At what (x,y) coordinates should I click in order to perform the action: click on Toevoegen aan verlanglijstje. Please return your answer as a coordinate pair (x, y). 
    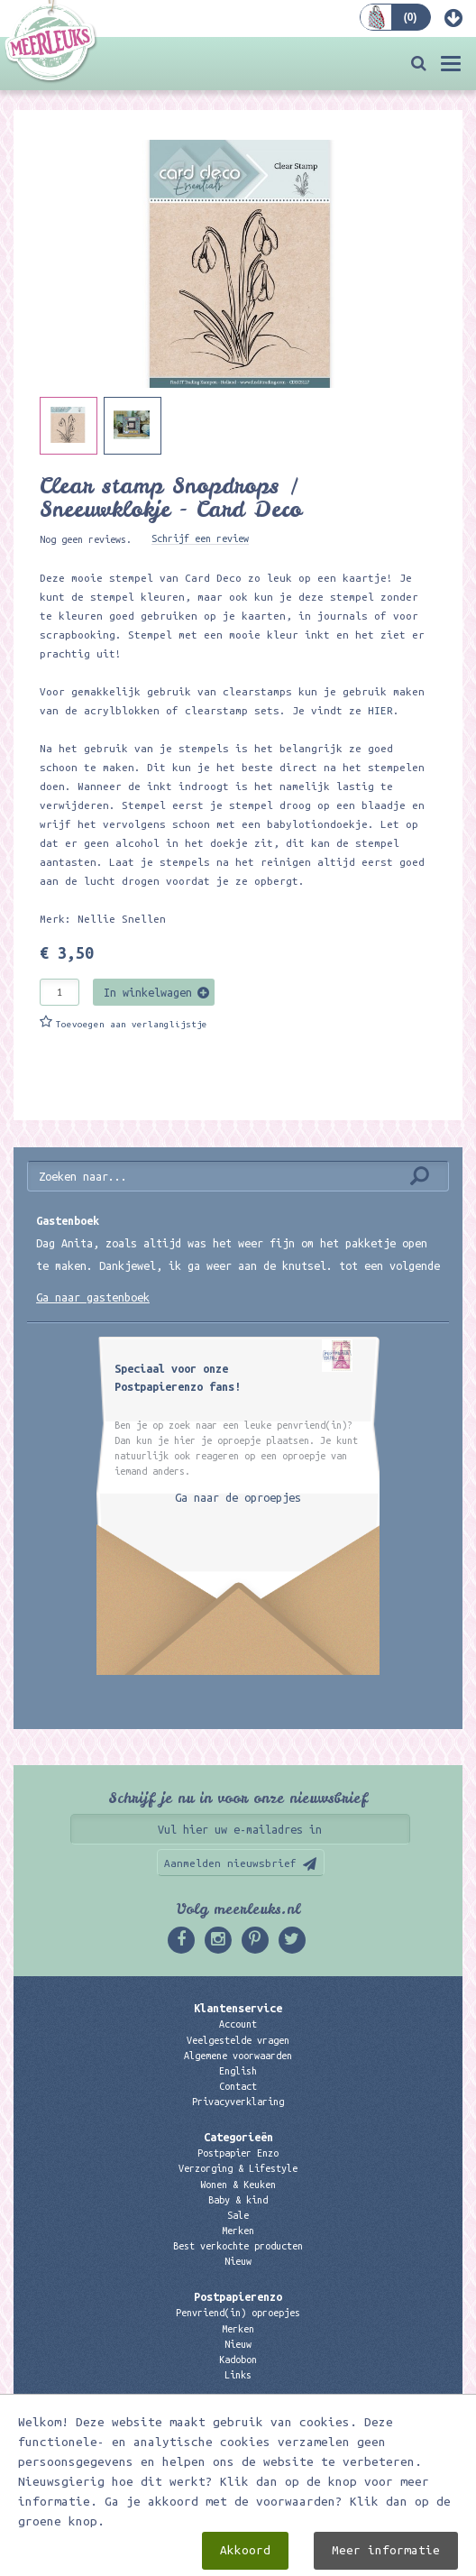
    Looking at the image, I should click on (131, 1024).